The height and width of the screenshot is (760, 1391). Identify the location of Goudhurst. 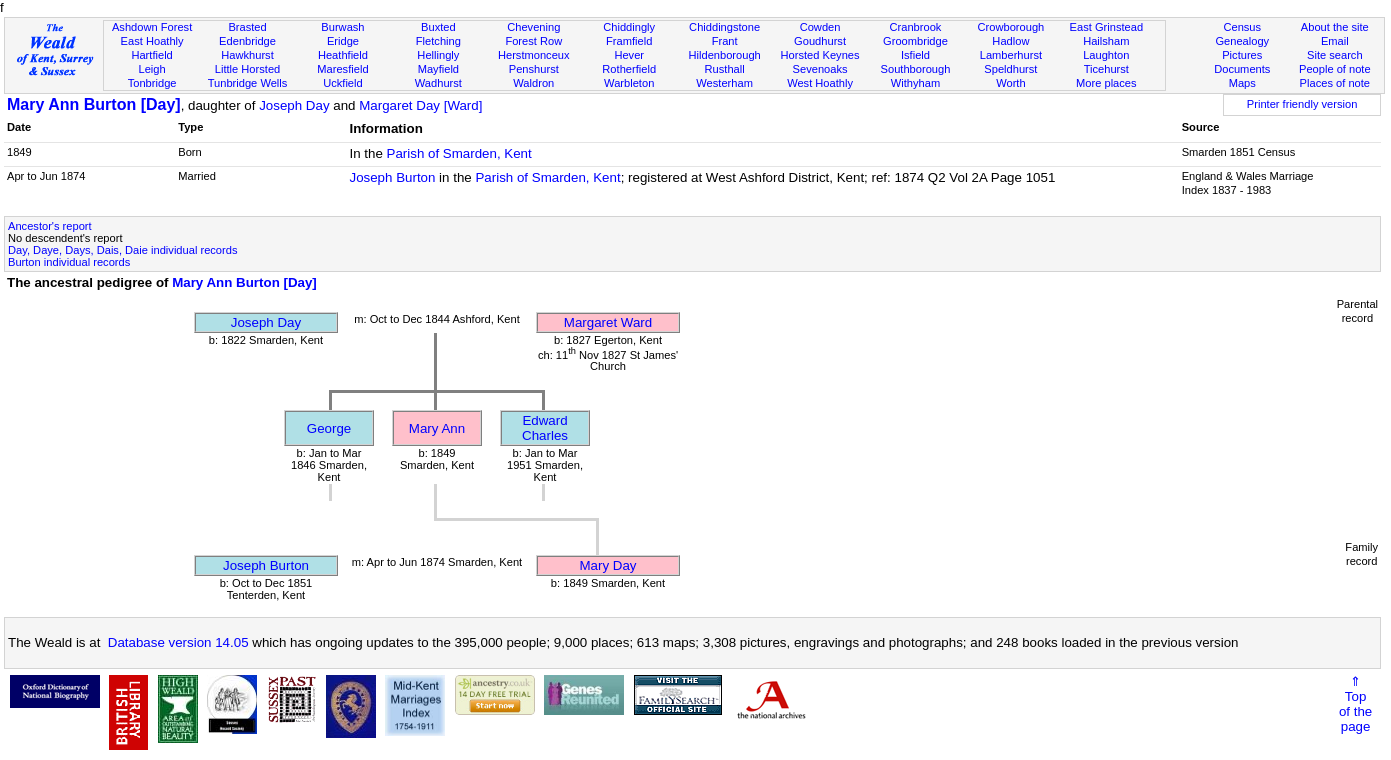
(820, 41).